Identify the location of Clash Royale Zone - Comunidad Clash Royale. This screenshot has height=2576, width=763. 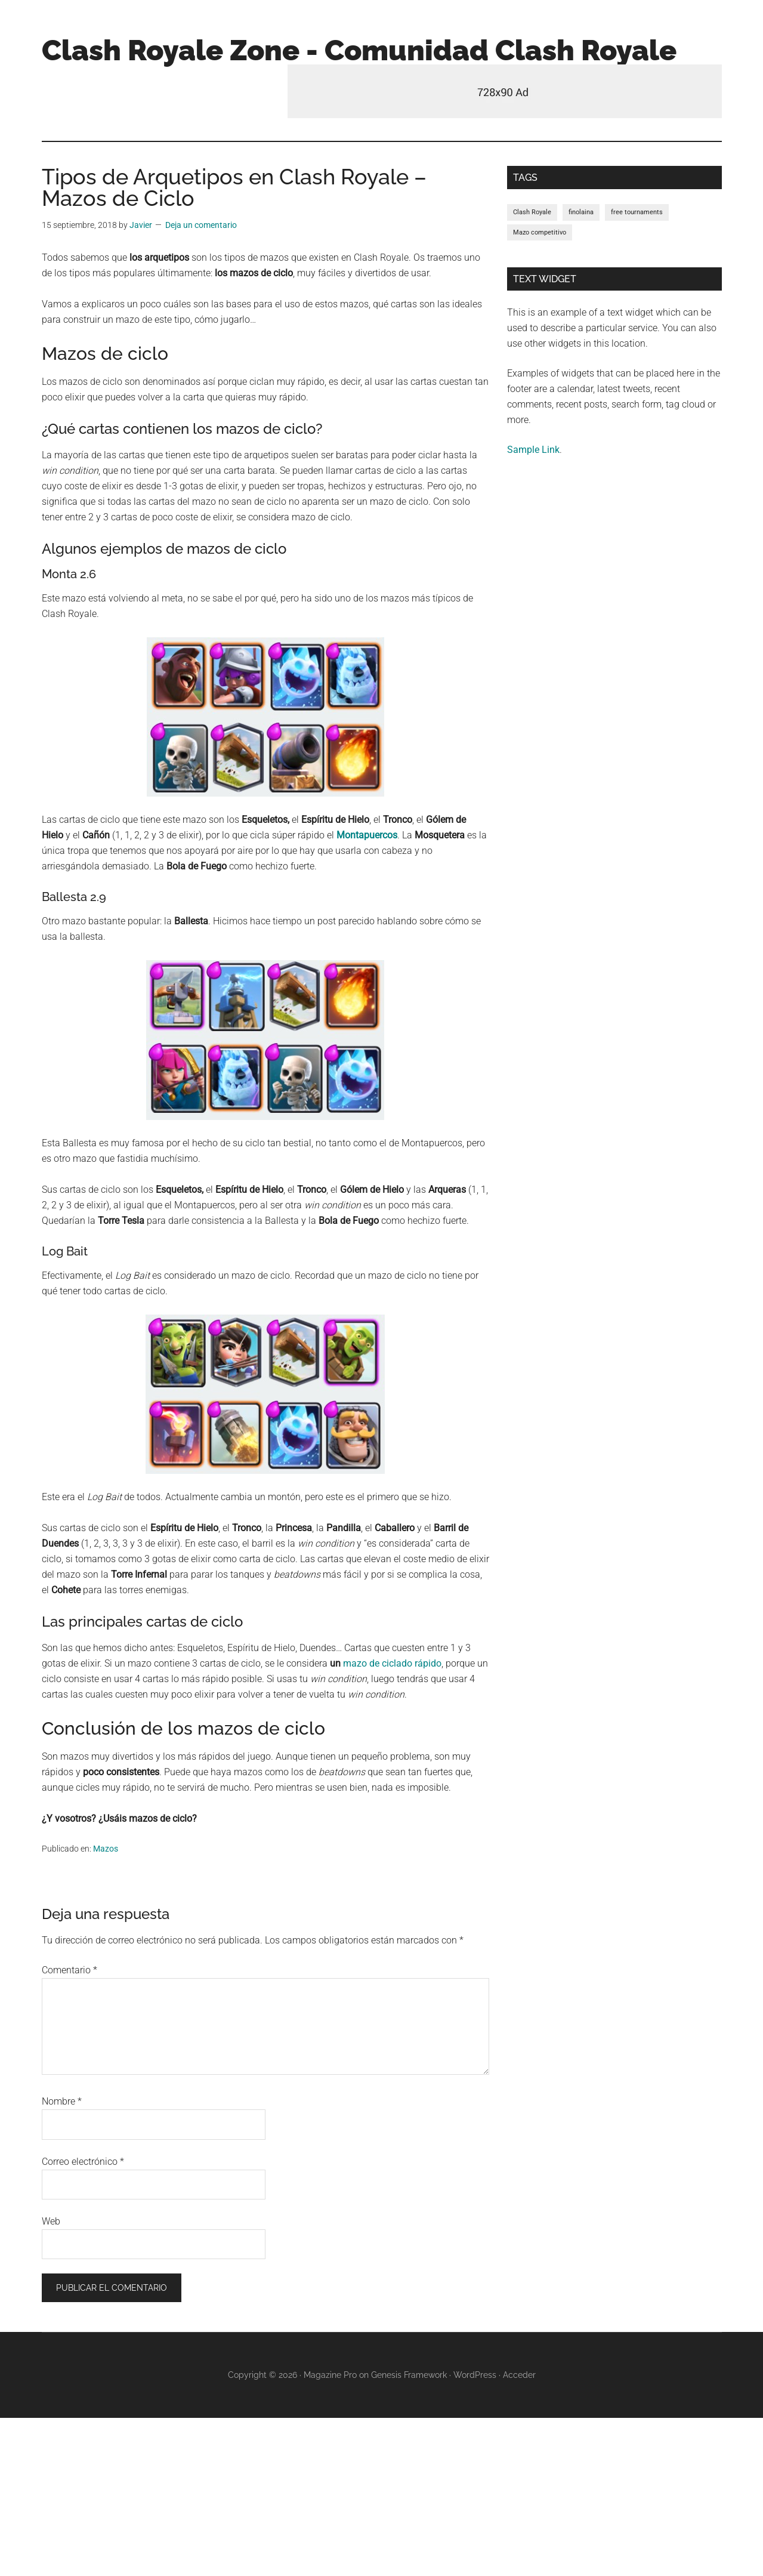
(359, 50).